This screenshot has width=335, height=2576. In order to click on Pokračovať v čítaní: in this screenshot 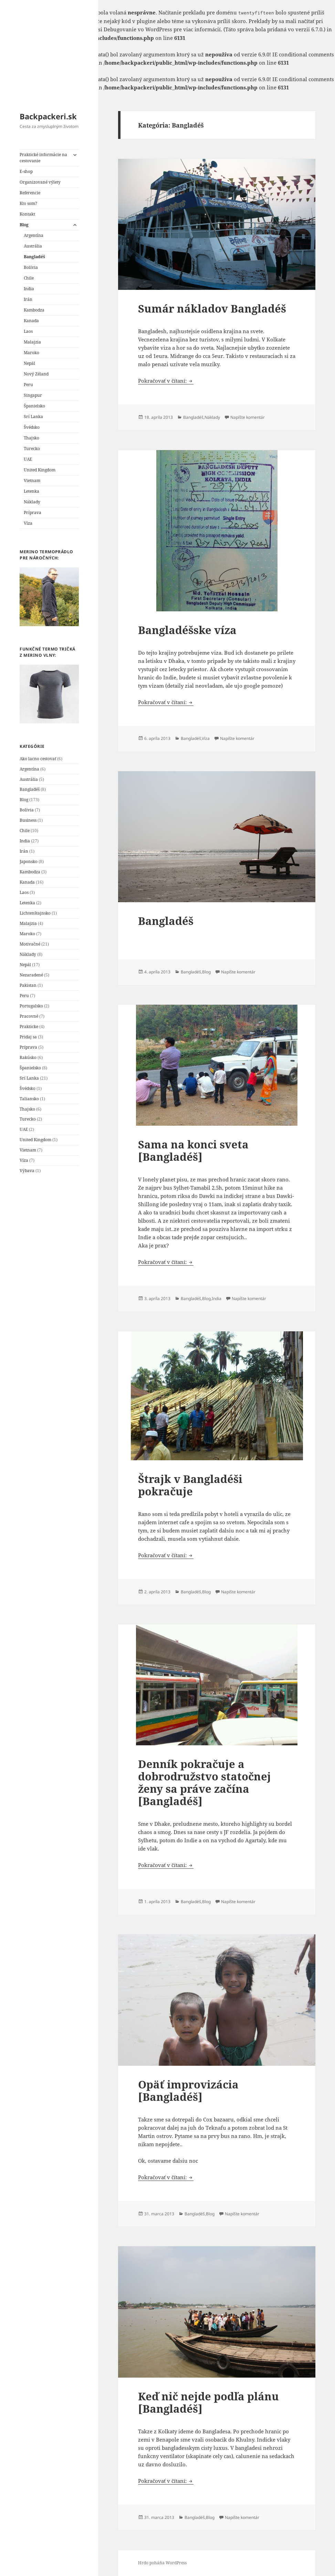, I will do `click(165, 380)`.